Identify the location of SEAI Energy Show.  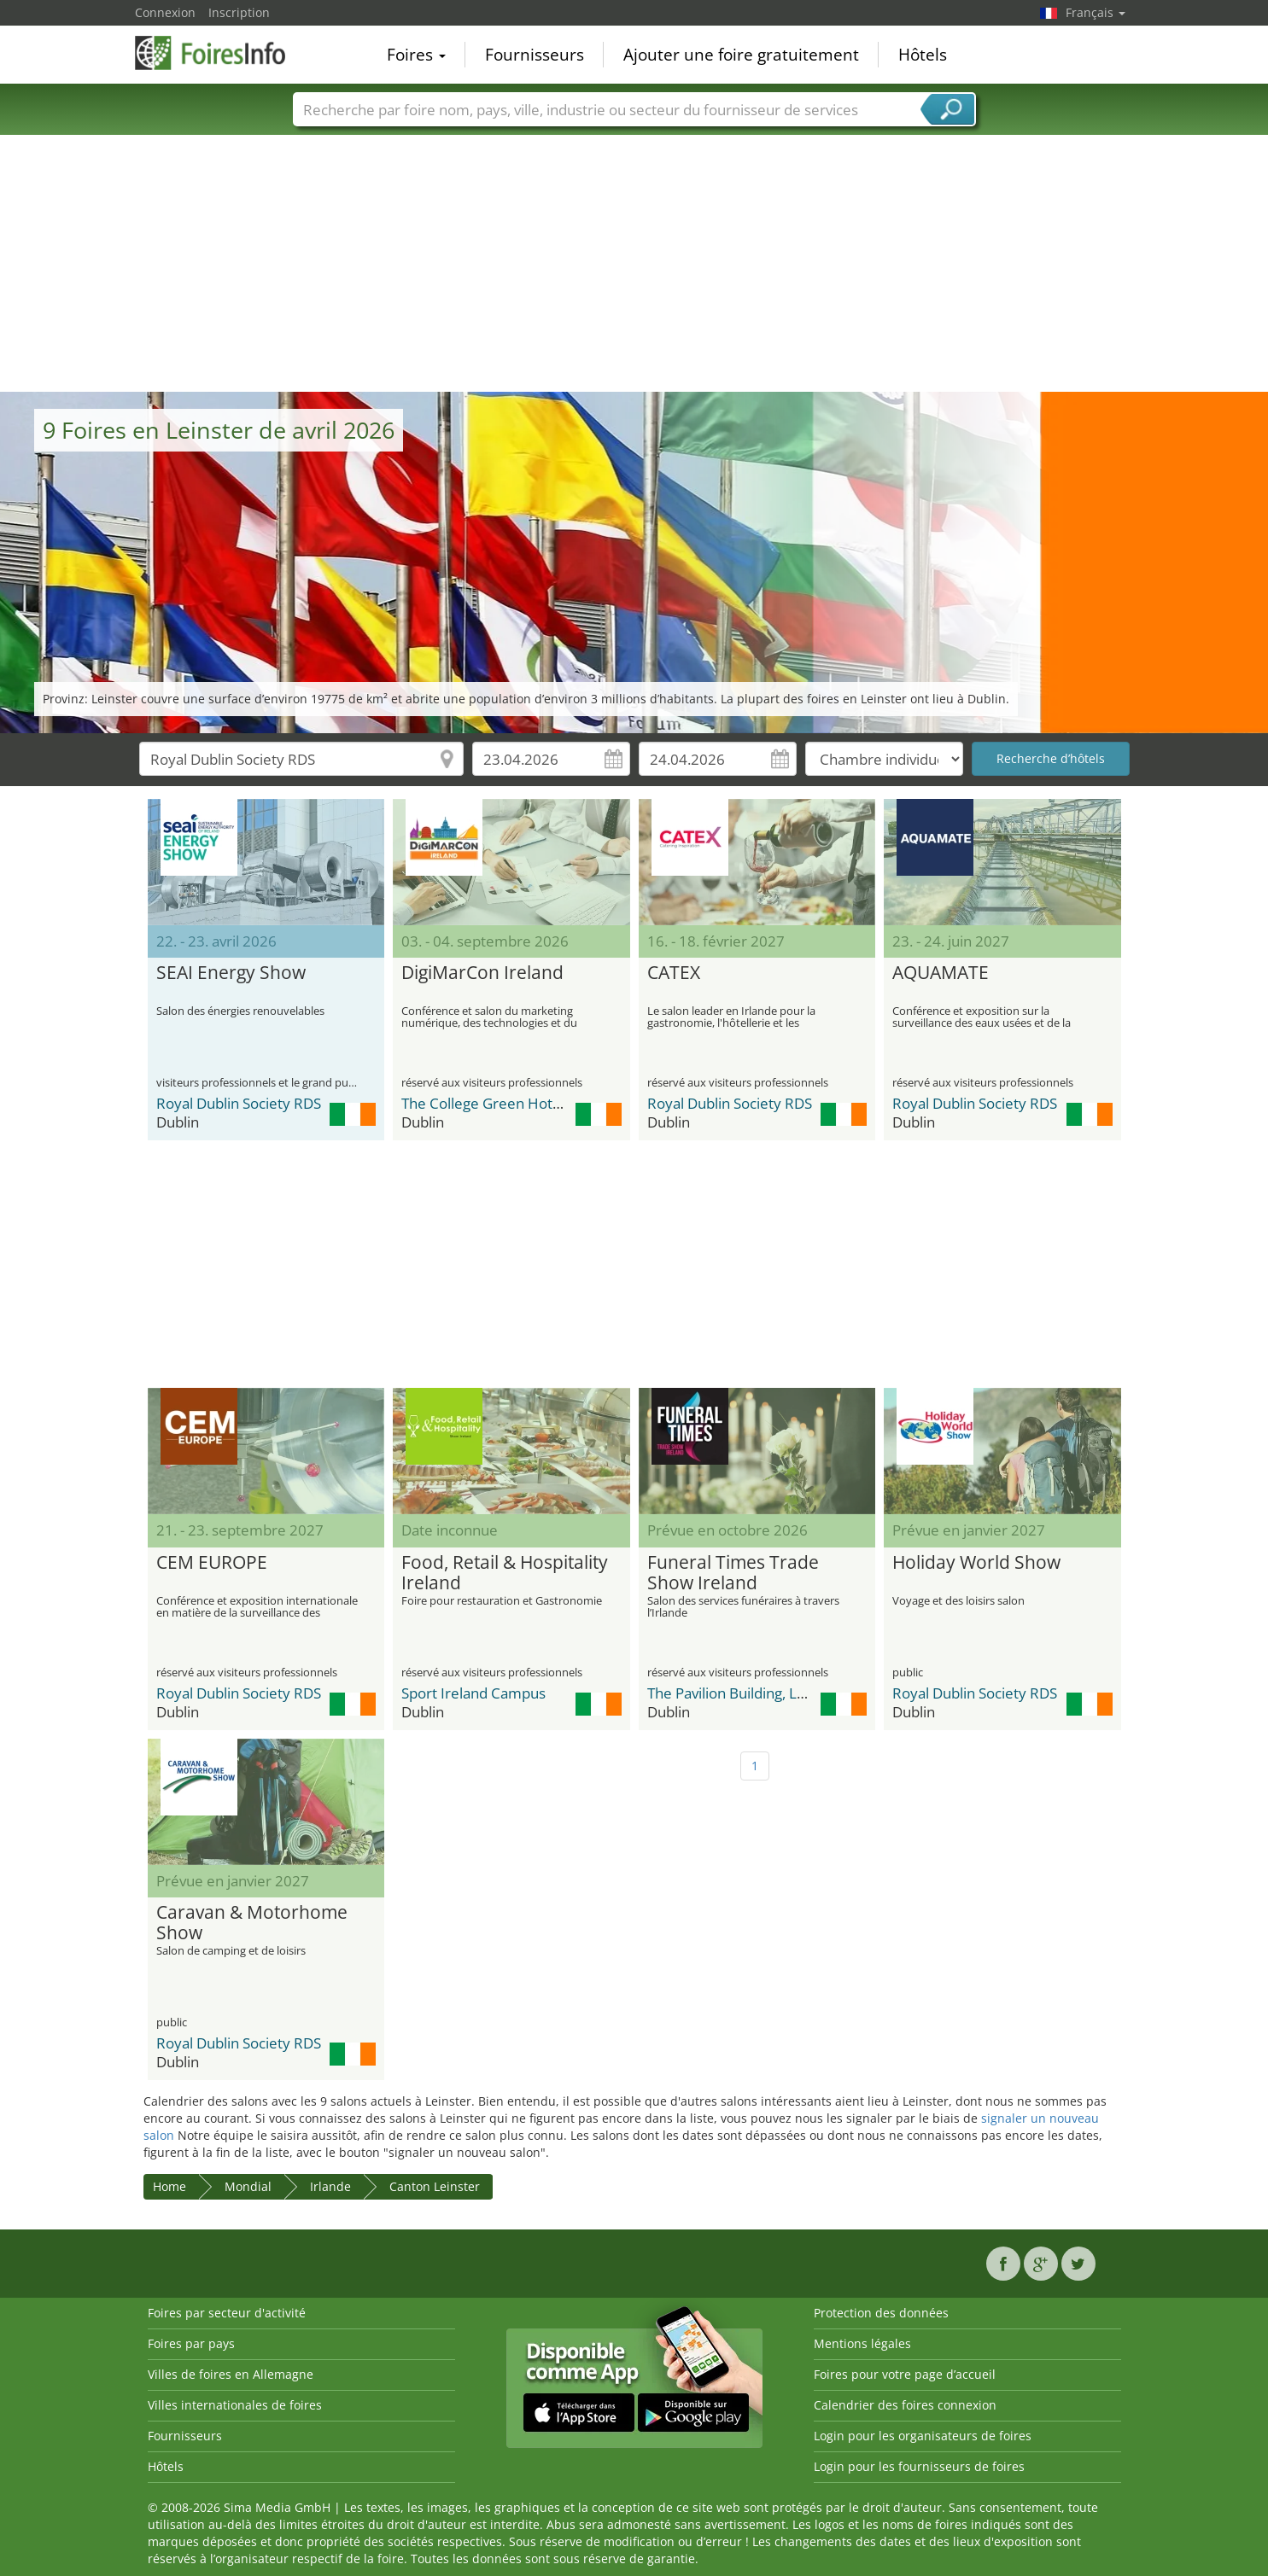
(231, 973).